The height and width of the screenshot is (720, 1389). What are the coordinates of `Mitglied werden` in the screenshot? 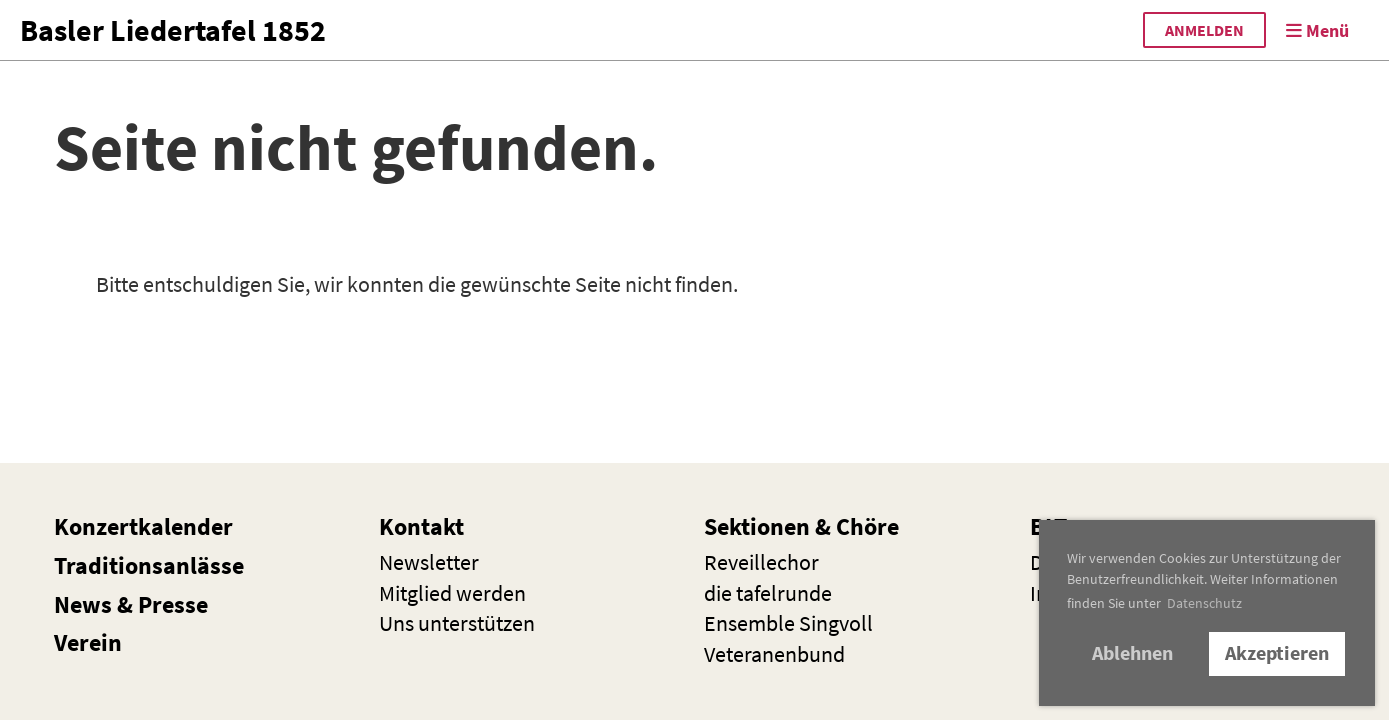 It's located at (452, 593).